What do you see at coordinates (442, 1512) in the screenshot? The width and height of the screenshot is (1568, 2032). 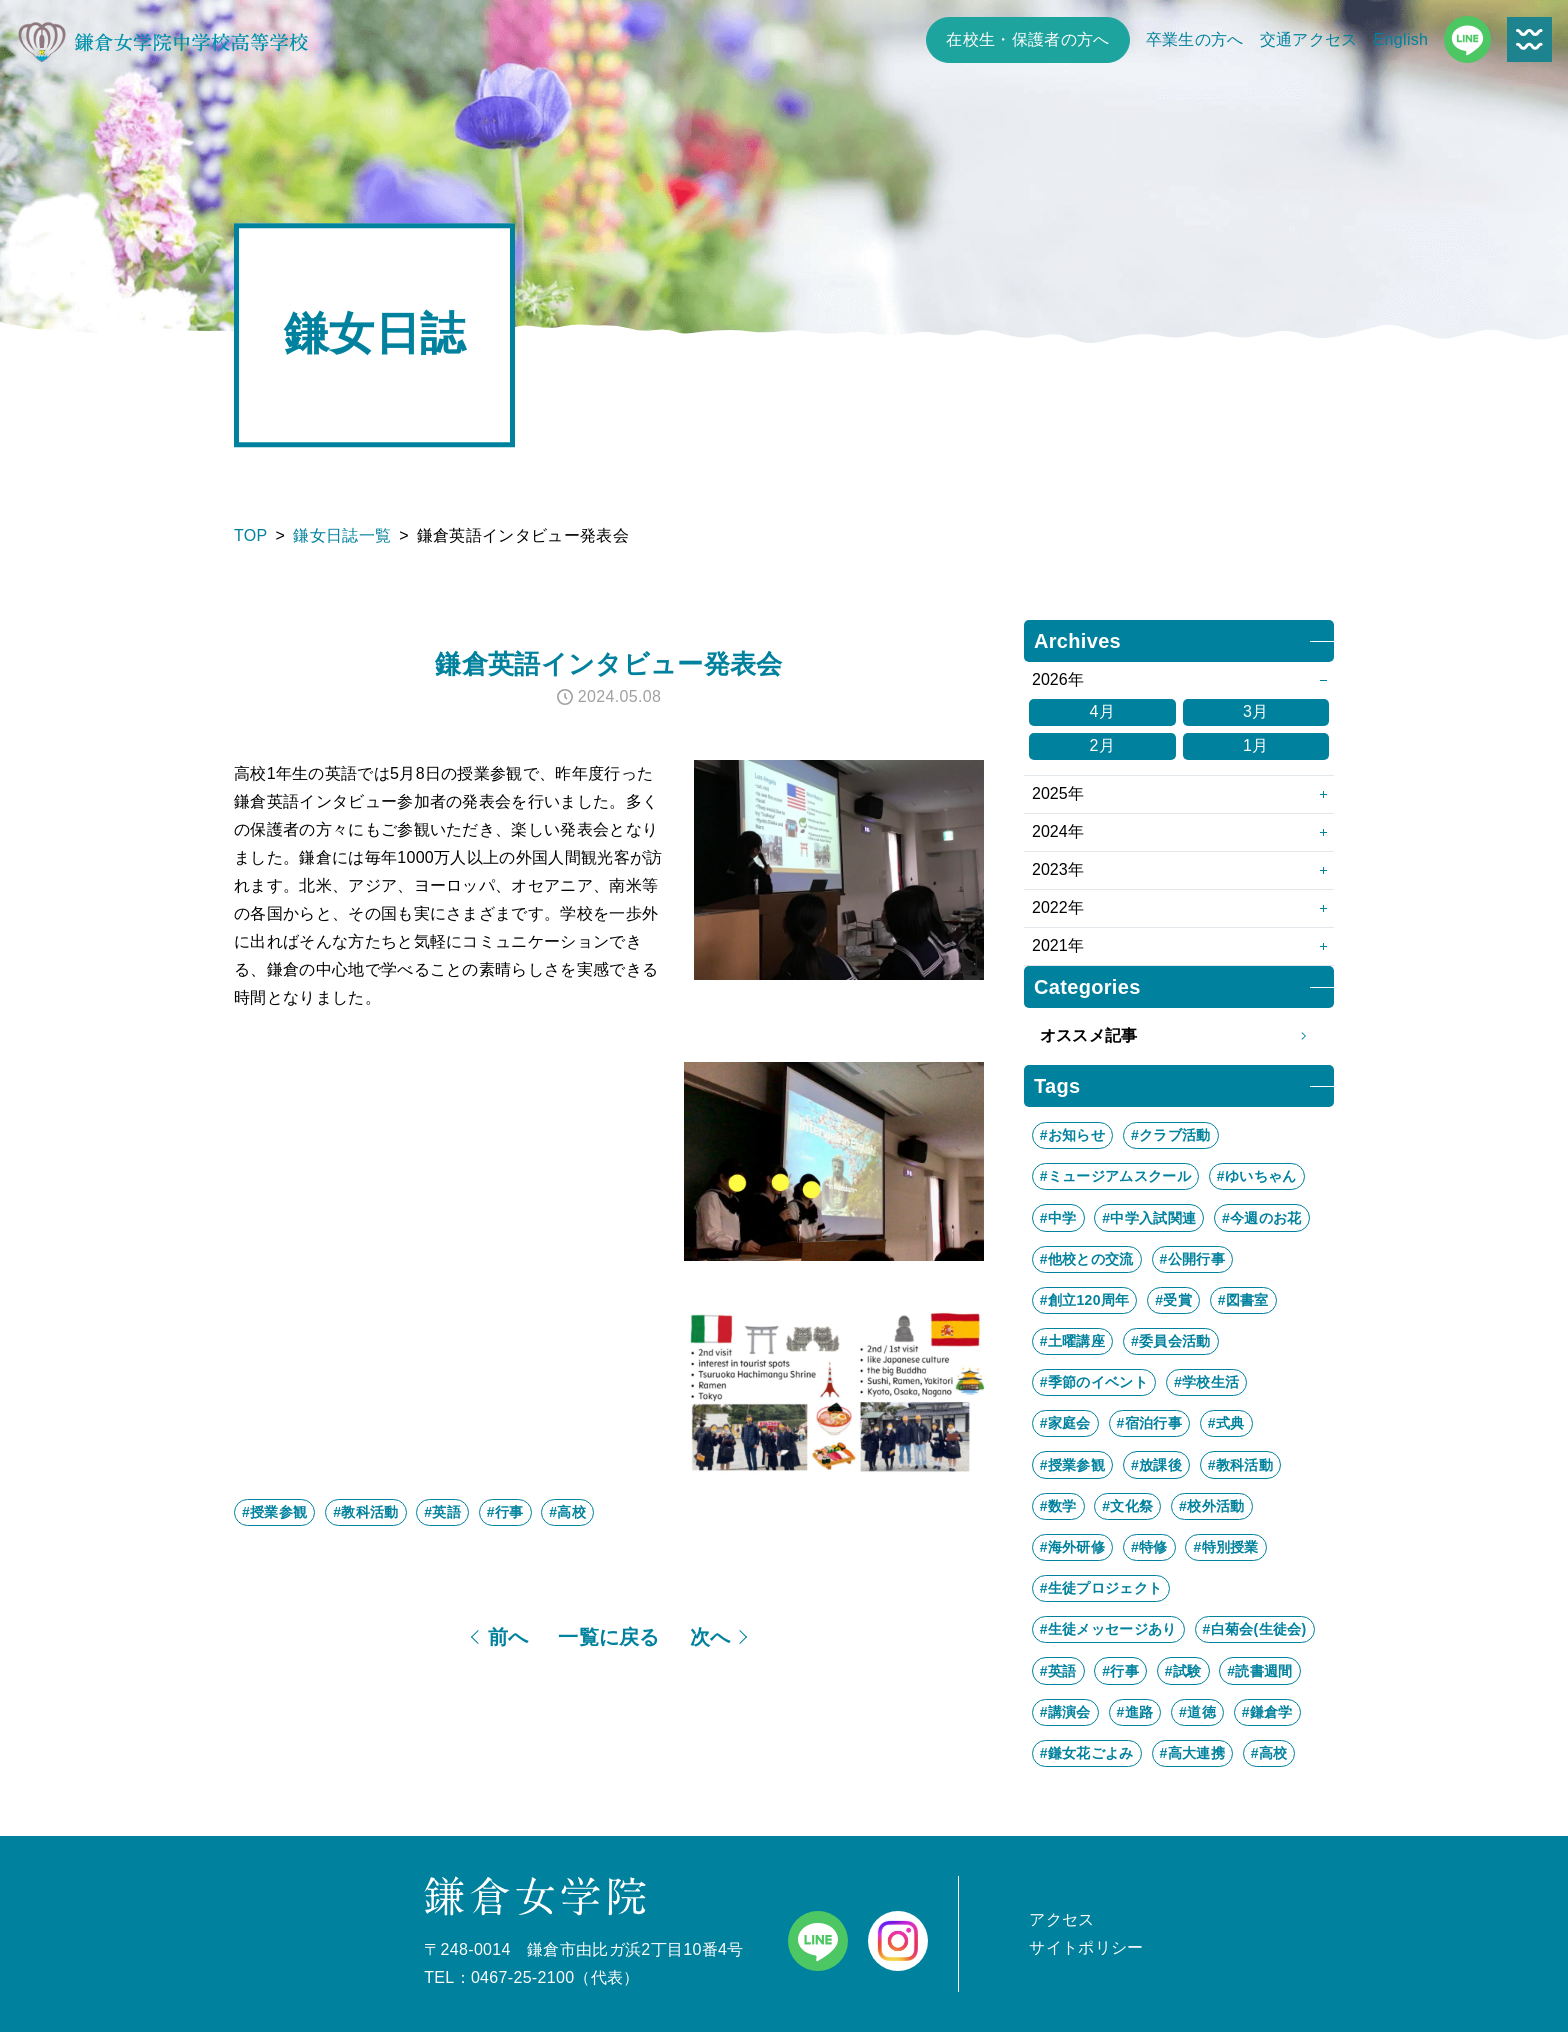 I see `#英語` at bounding box center [442, 1512].